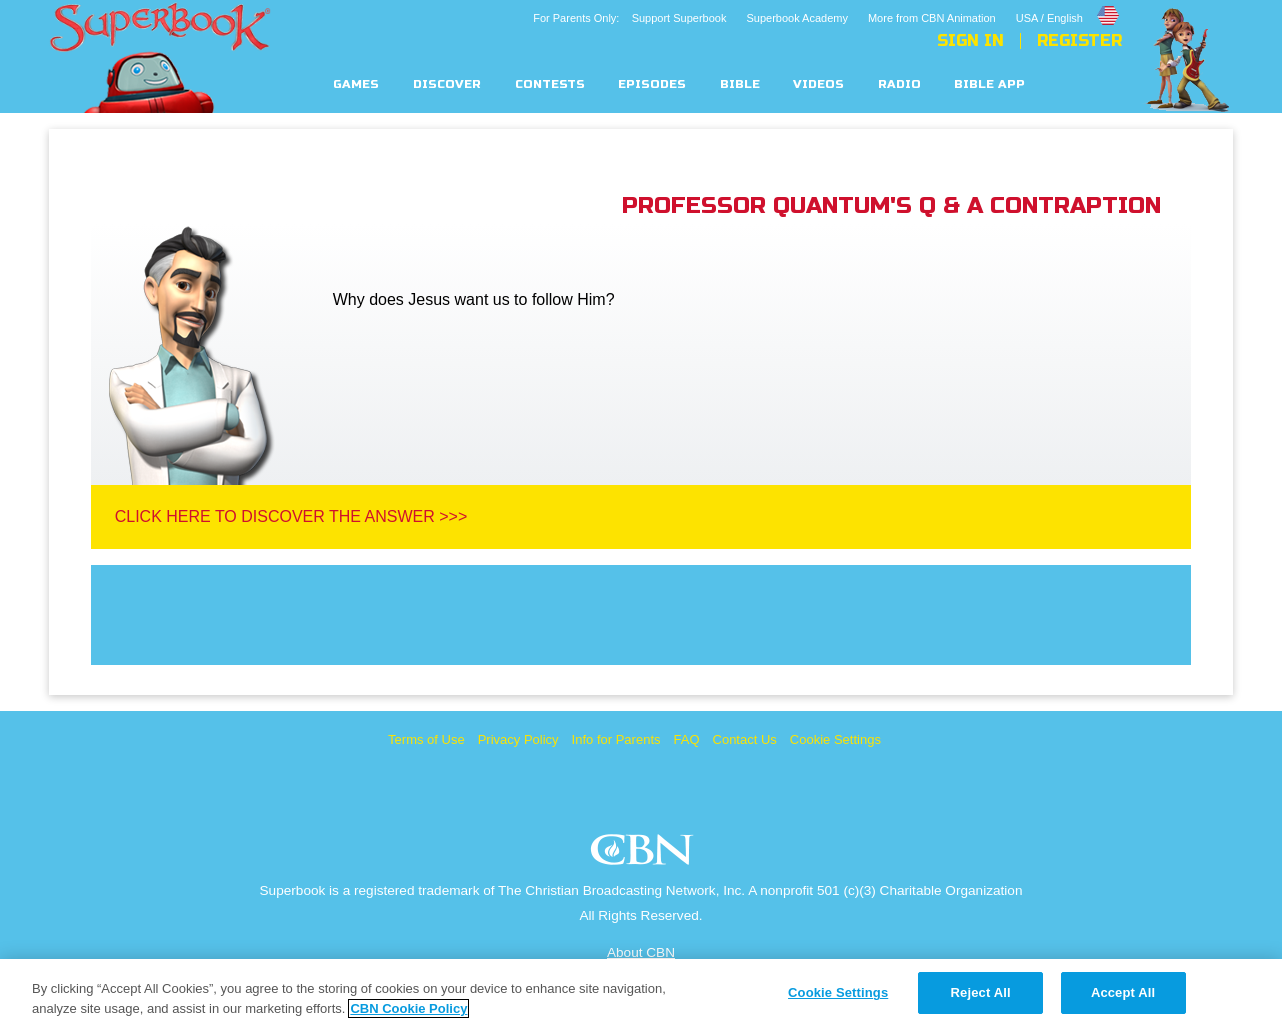  I want to click on Contests, so click(550, 84).